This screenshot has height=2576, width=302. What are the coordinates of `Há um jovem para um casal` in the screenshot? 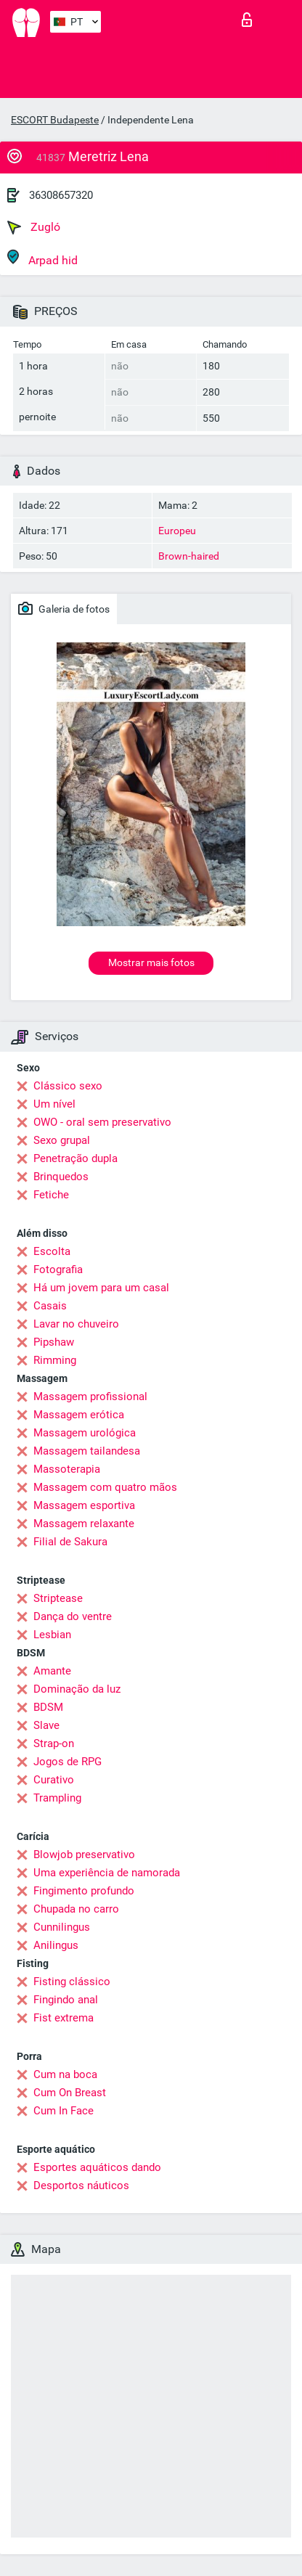 It's located at (101, 1287).